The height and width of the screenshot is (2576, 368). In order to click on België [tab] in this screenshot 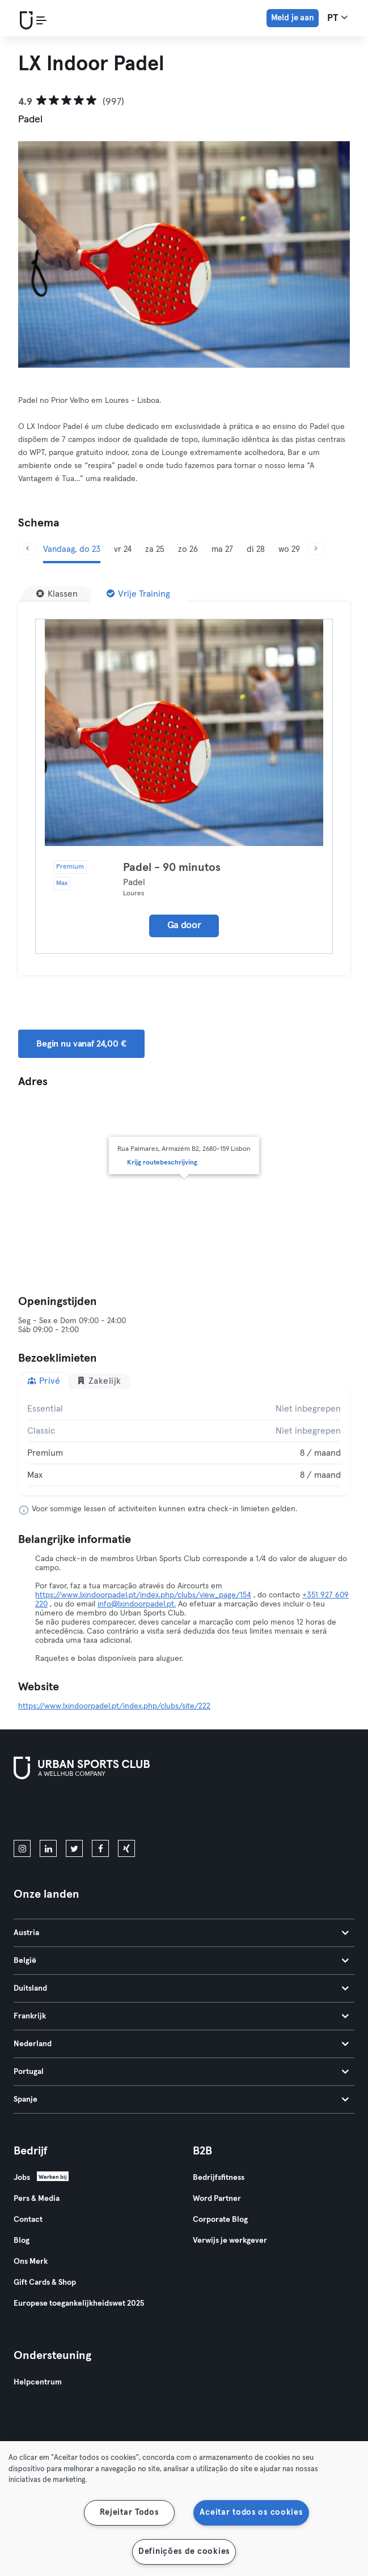, I will do `click(181, 1960)`.